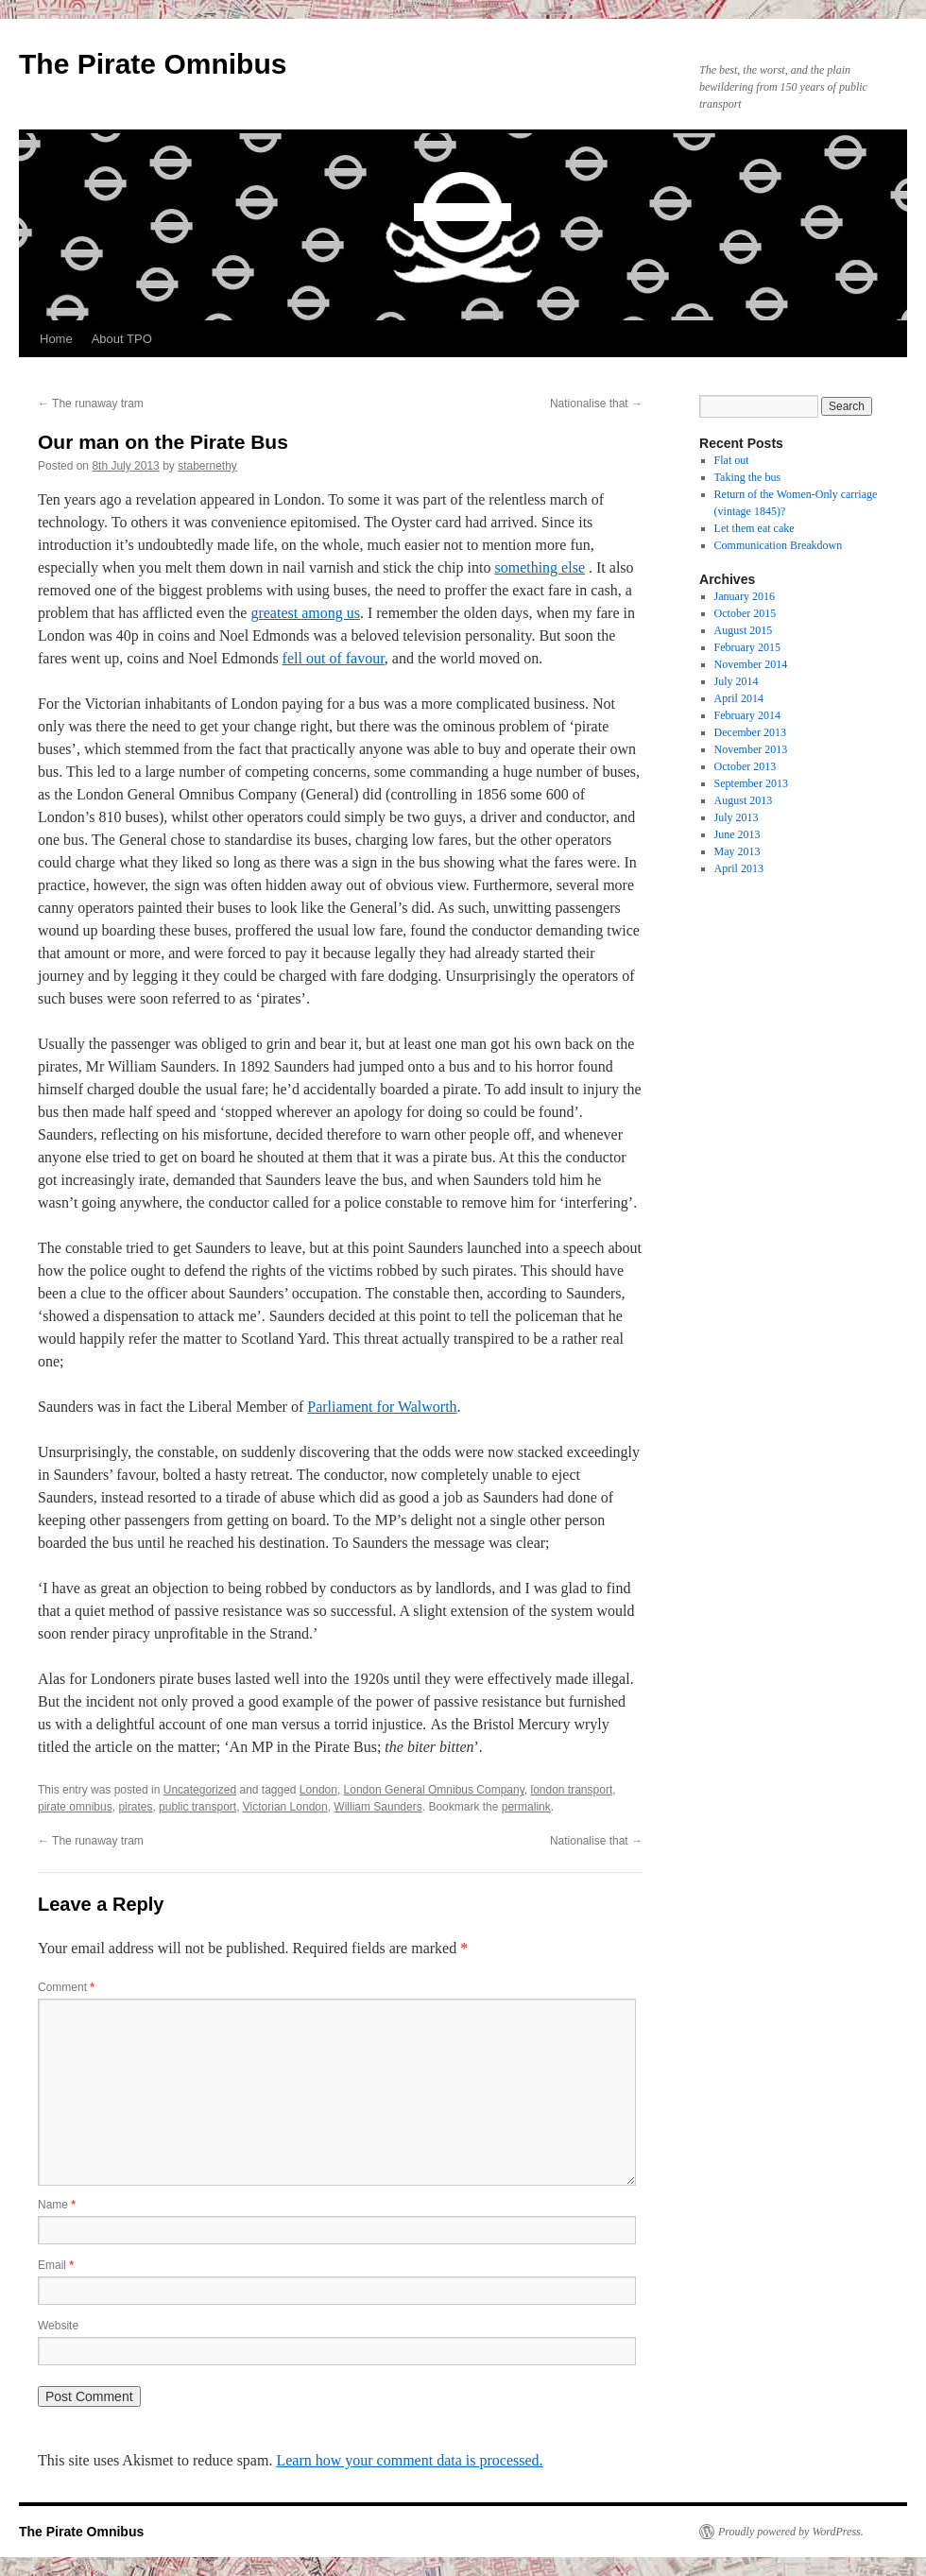 This screenshot has width=926, height=2576. I want to click on stabernethy, so click(207, 465).